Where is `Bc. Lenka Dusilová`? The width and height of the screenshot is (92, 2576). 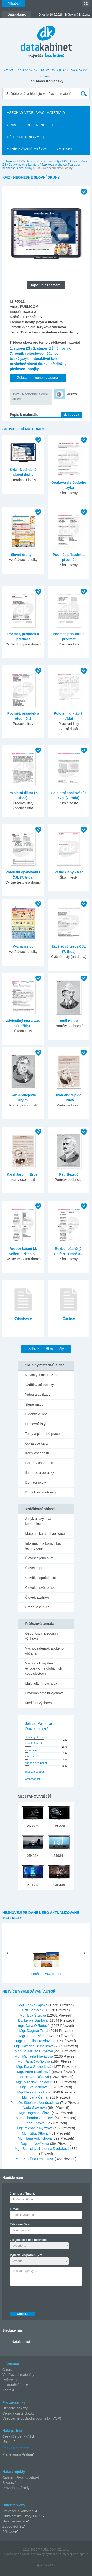
Bc. Lenka Dusilová is located at coordinates (33, 2020).